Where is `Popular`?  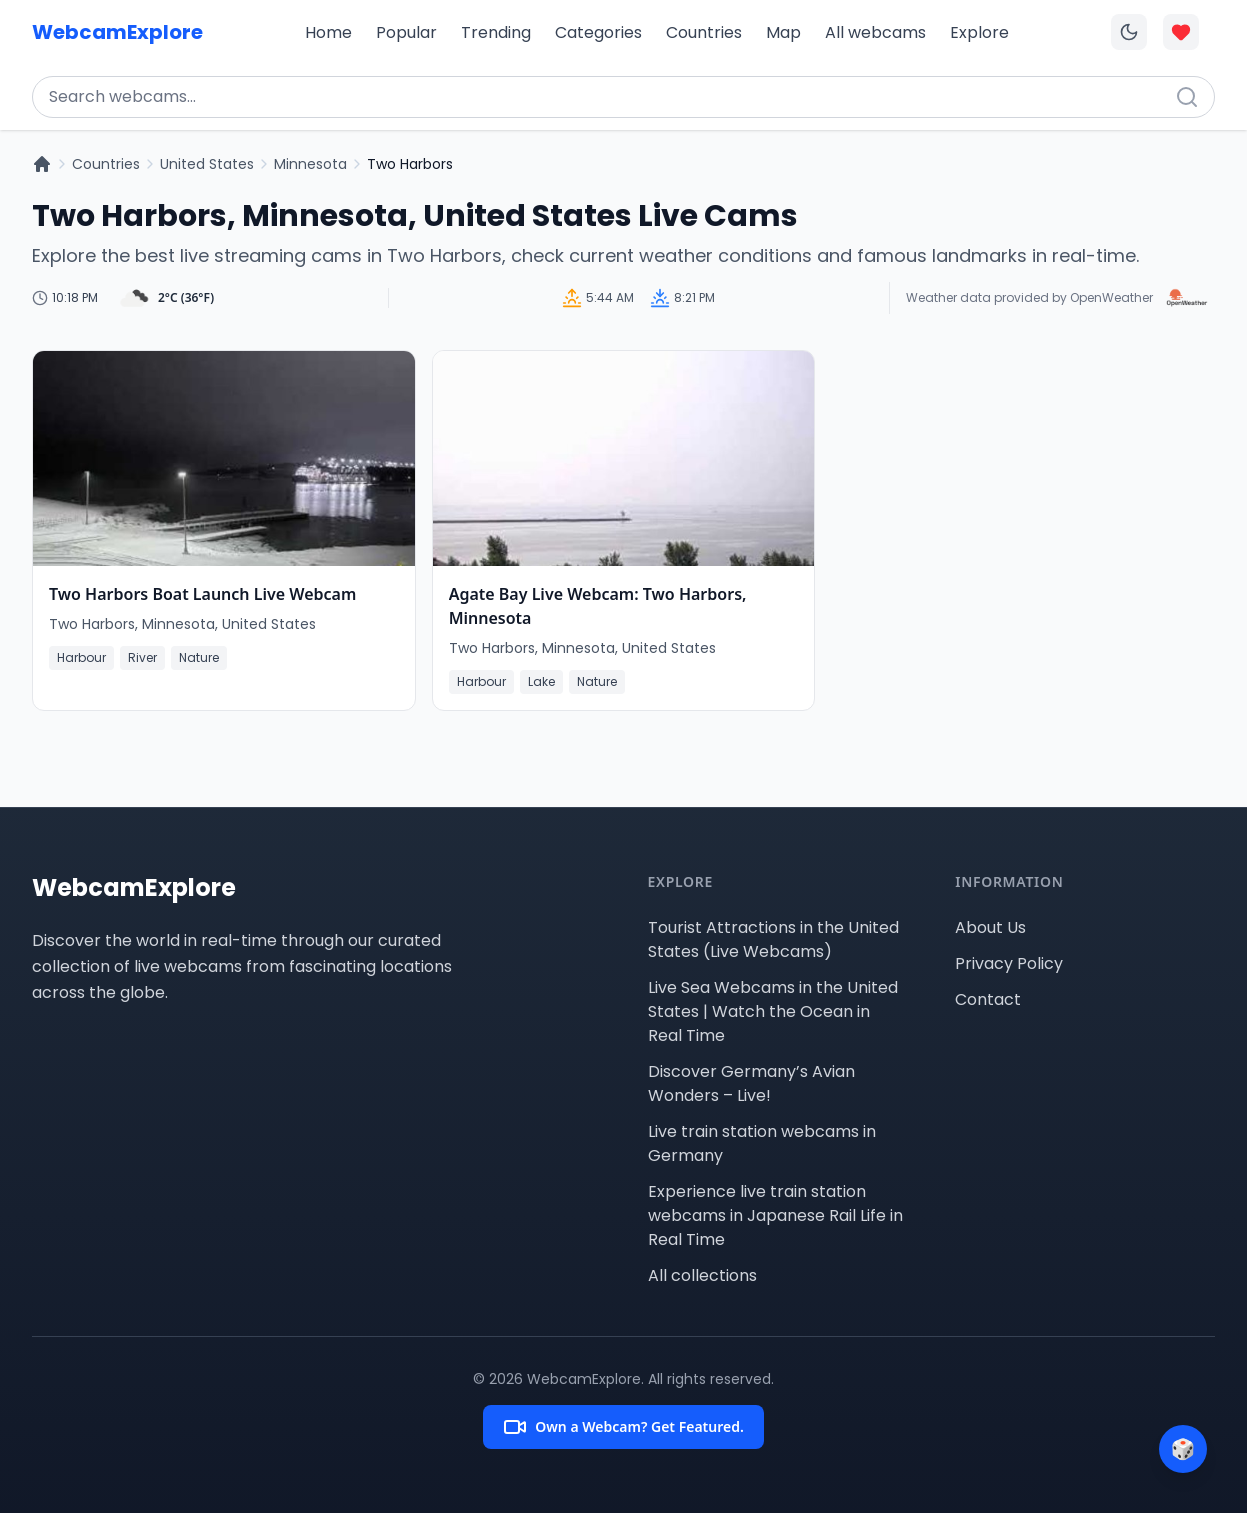 Popular is located at coordinates (406, 32).